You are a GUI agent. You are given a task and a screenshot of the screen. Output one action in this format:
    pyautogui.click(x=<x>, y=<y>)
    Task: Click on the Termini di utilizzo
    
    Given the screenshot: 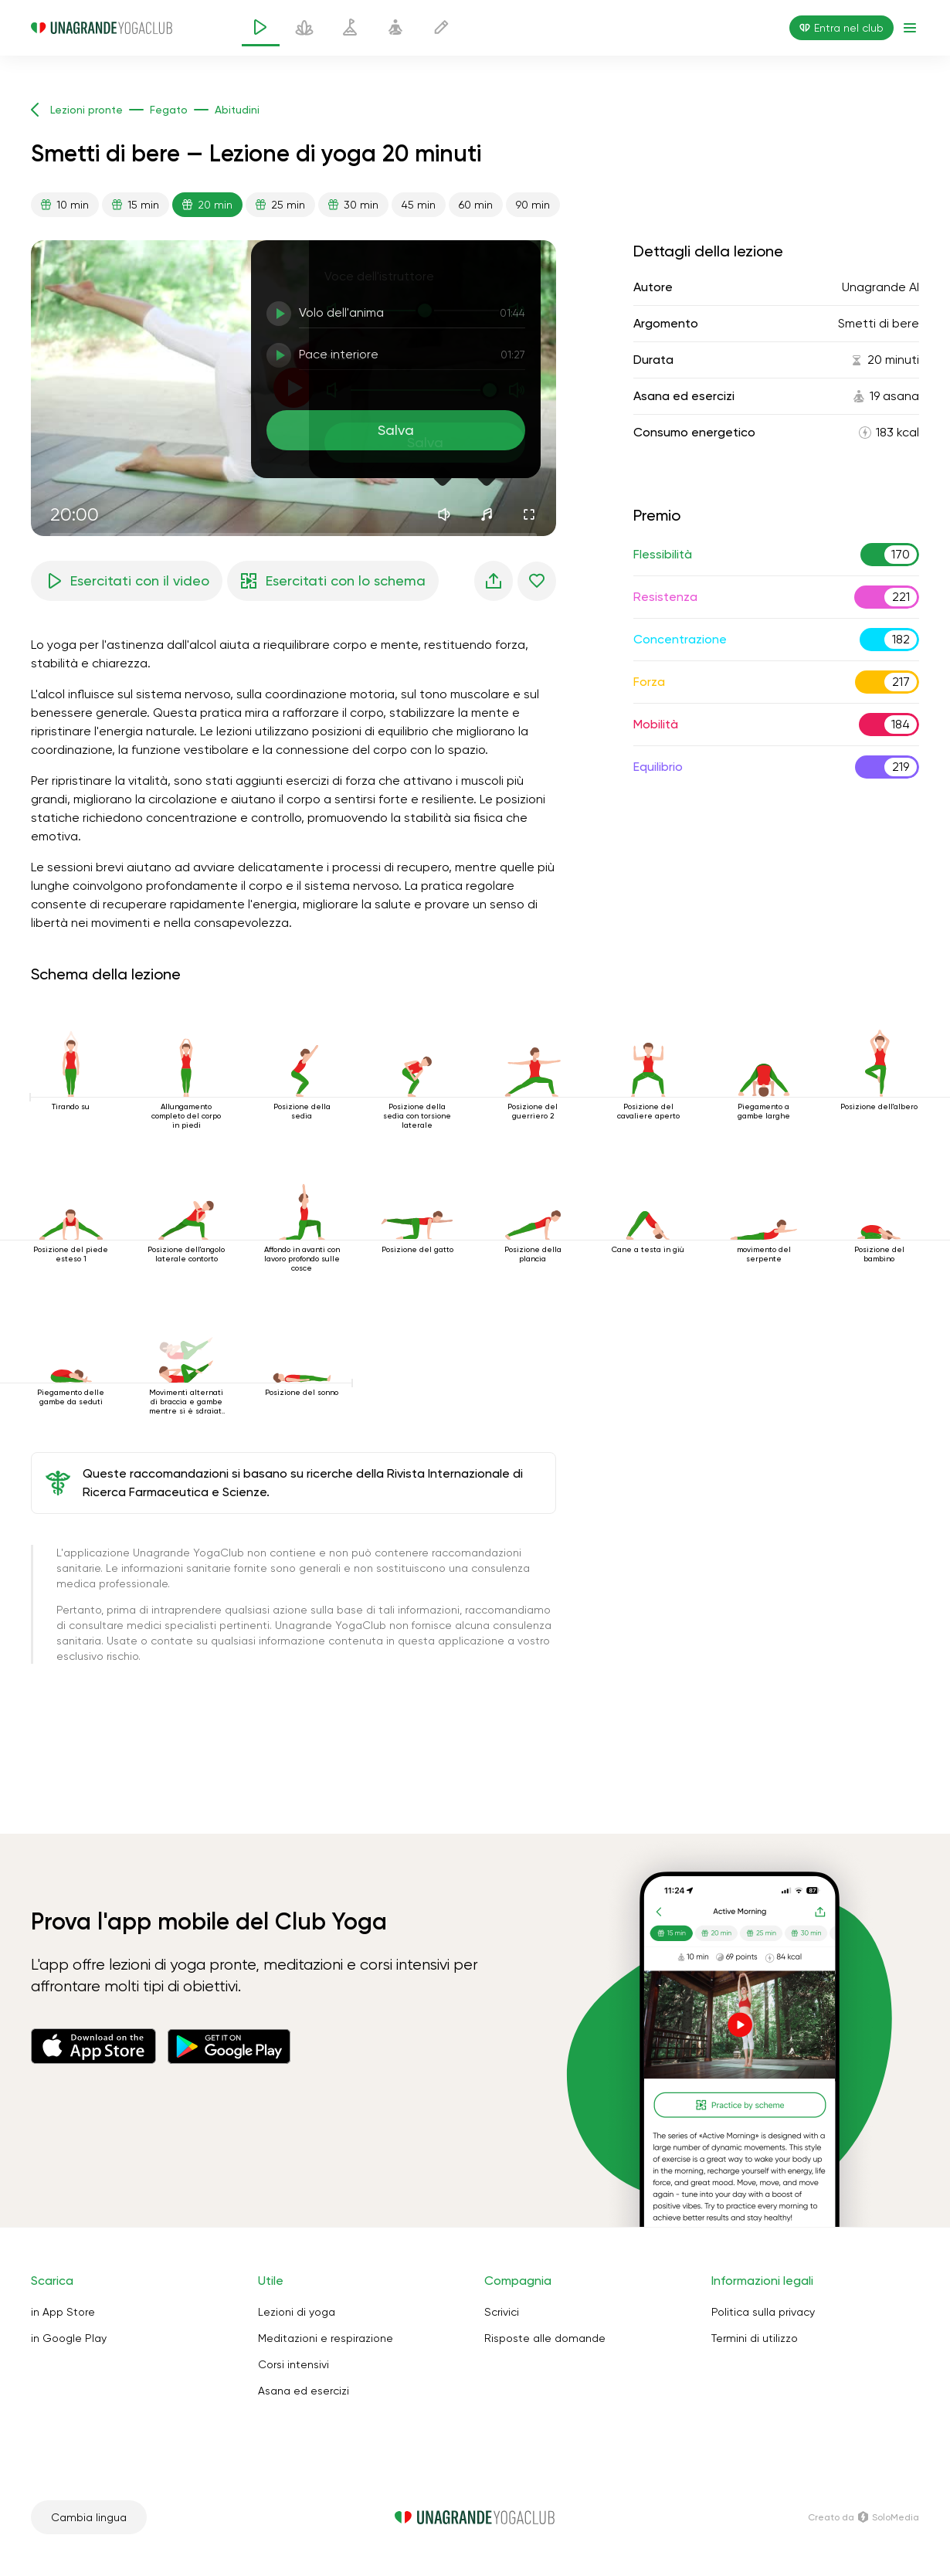 What is the action you would take?
    pyautogui.click(x=754, y=2338)
    